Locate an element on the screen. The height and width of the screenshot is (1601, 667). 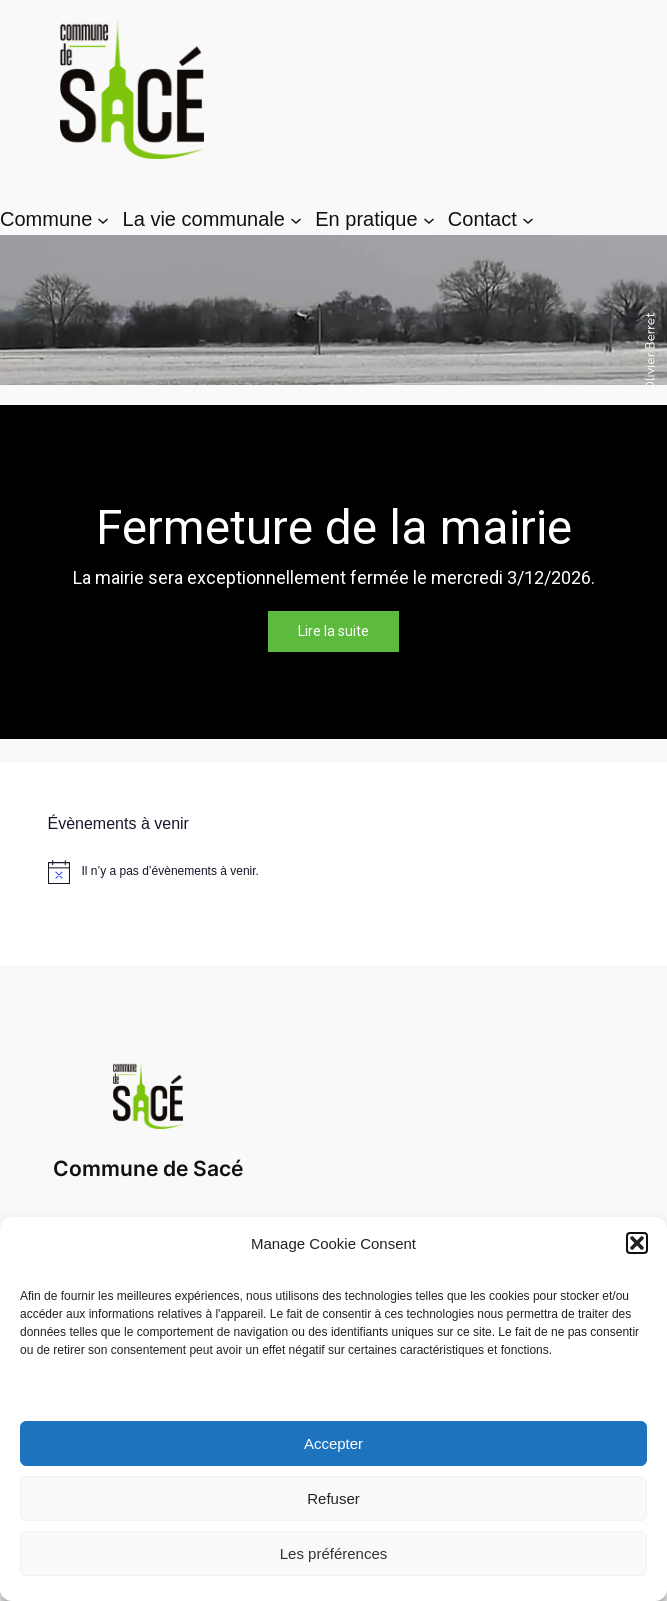
[Sous-menu Contact] is located at coordinates (528, 220).